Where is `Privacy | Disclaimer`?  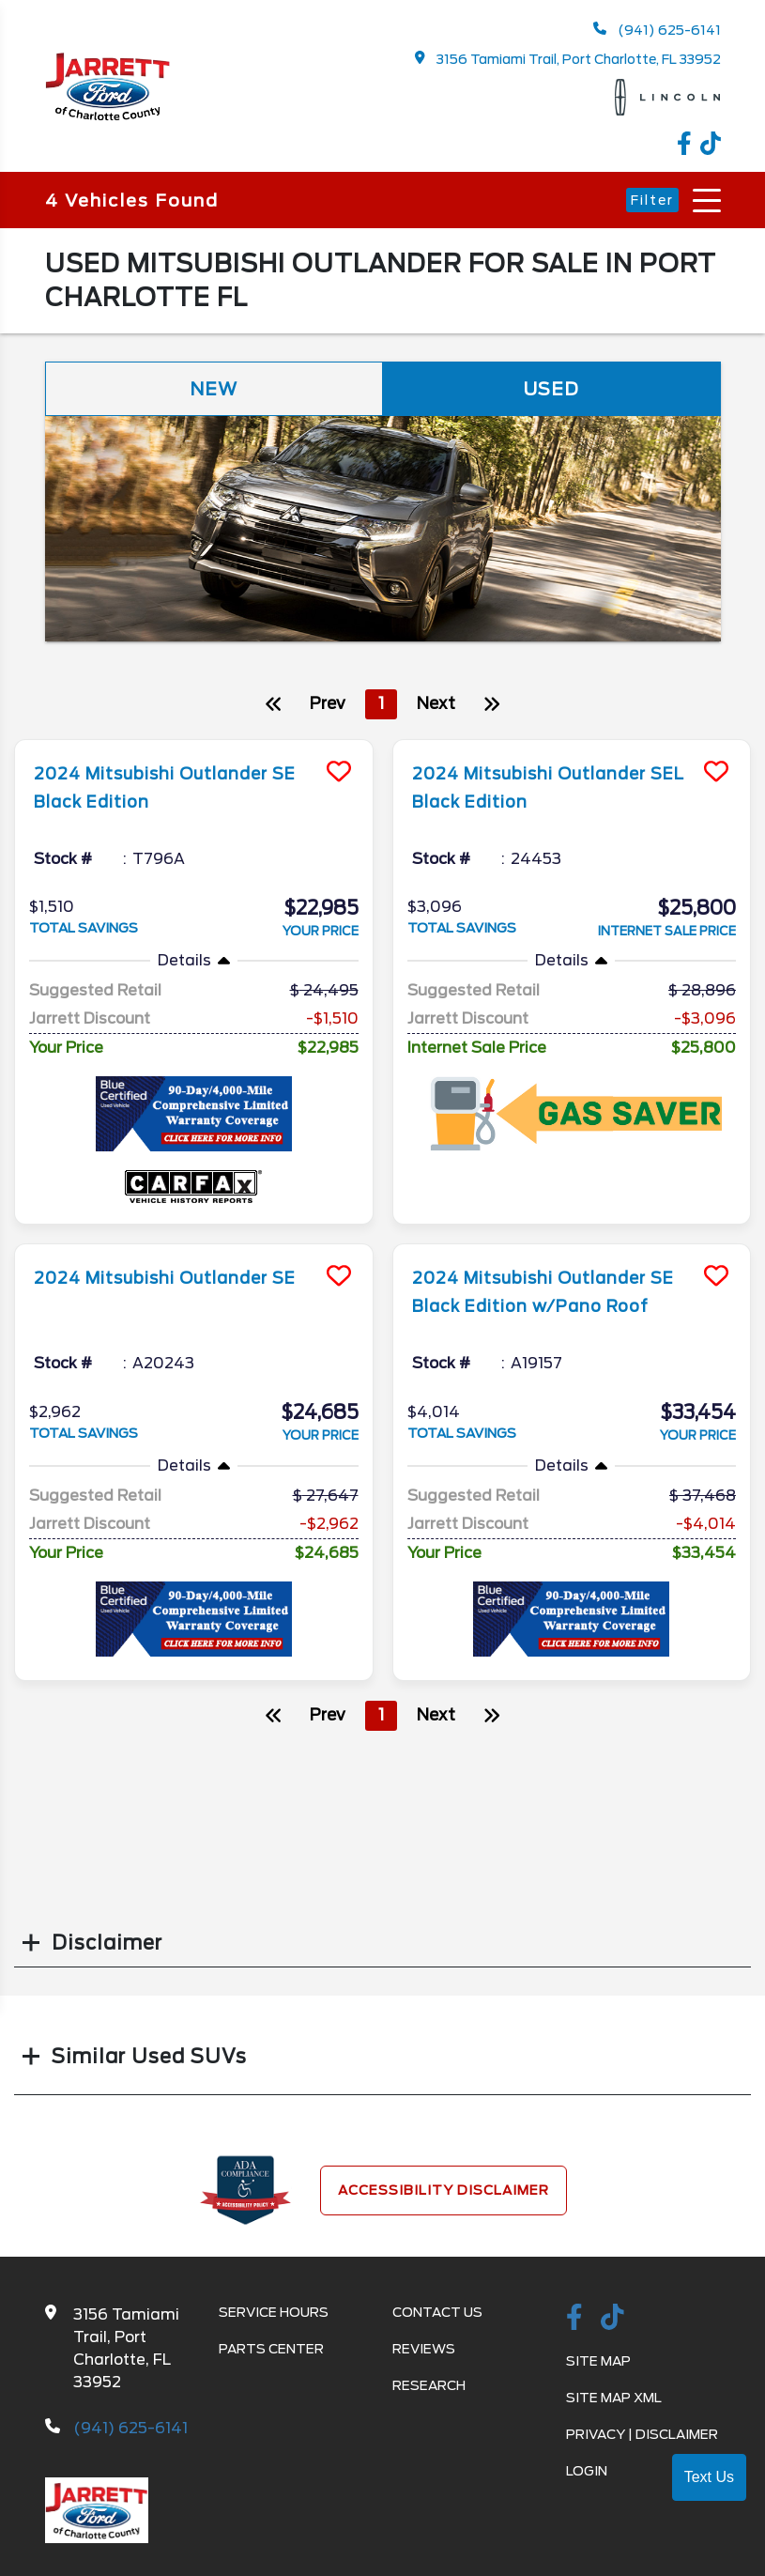
Privacy | Disclaimer is located at coordinates (642, 2438).